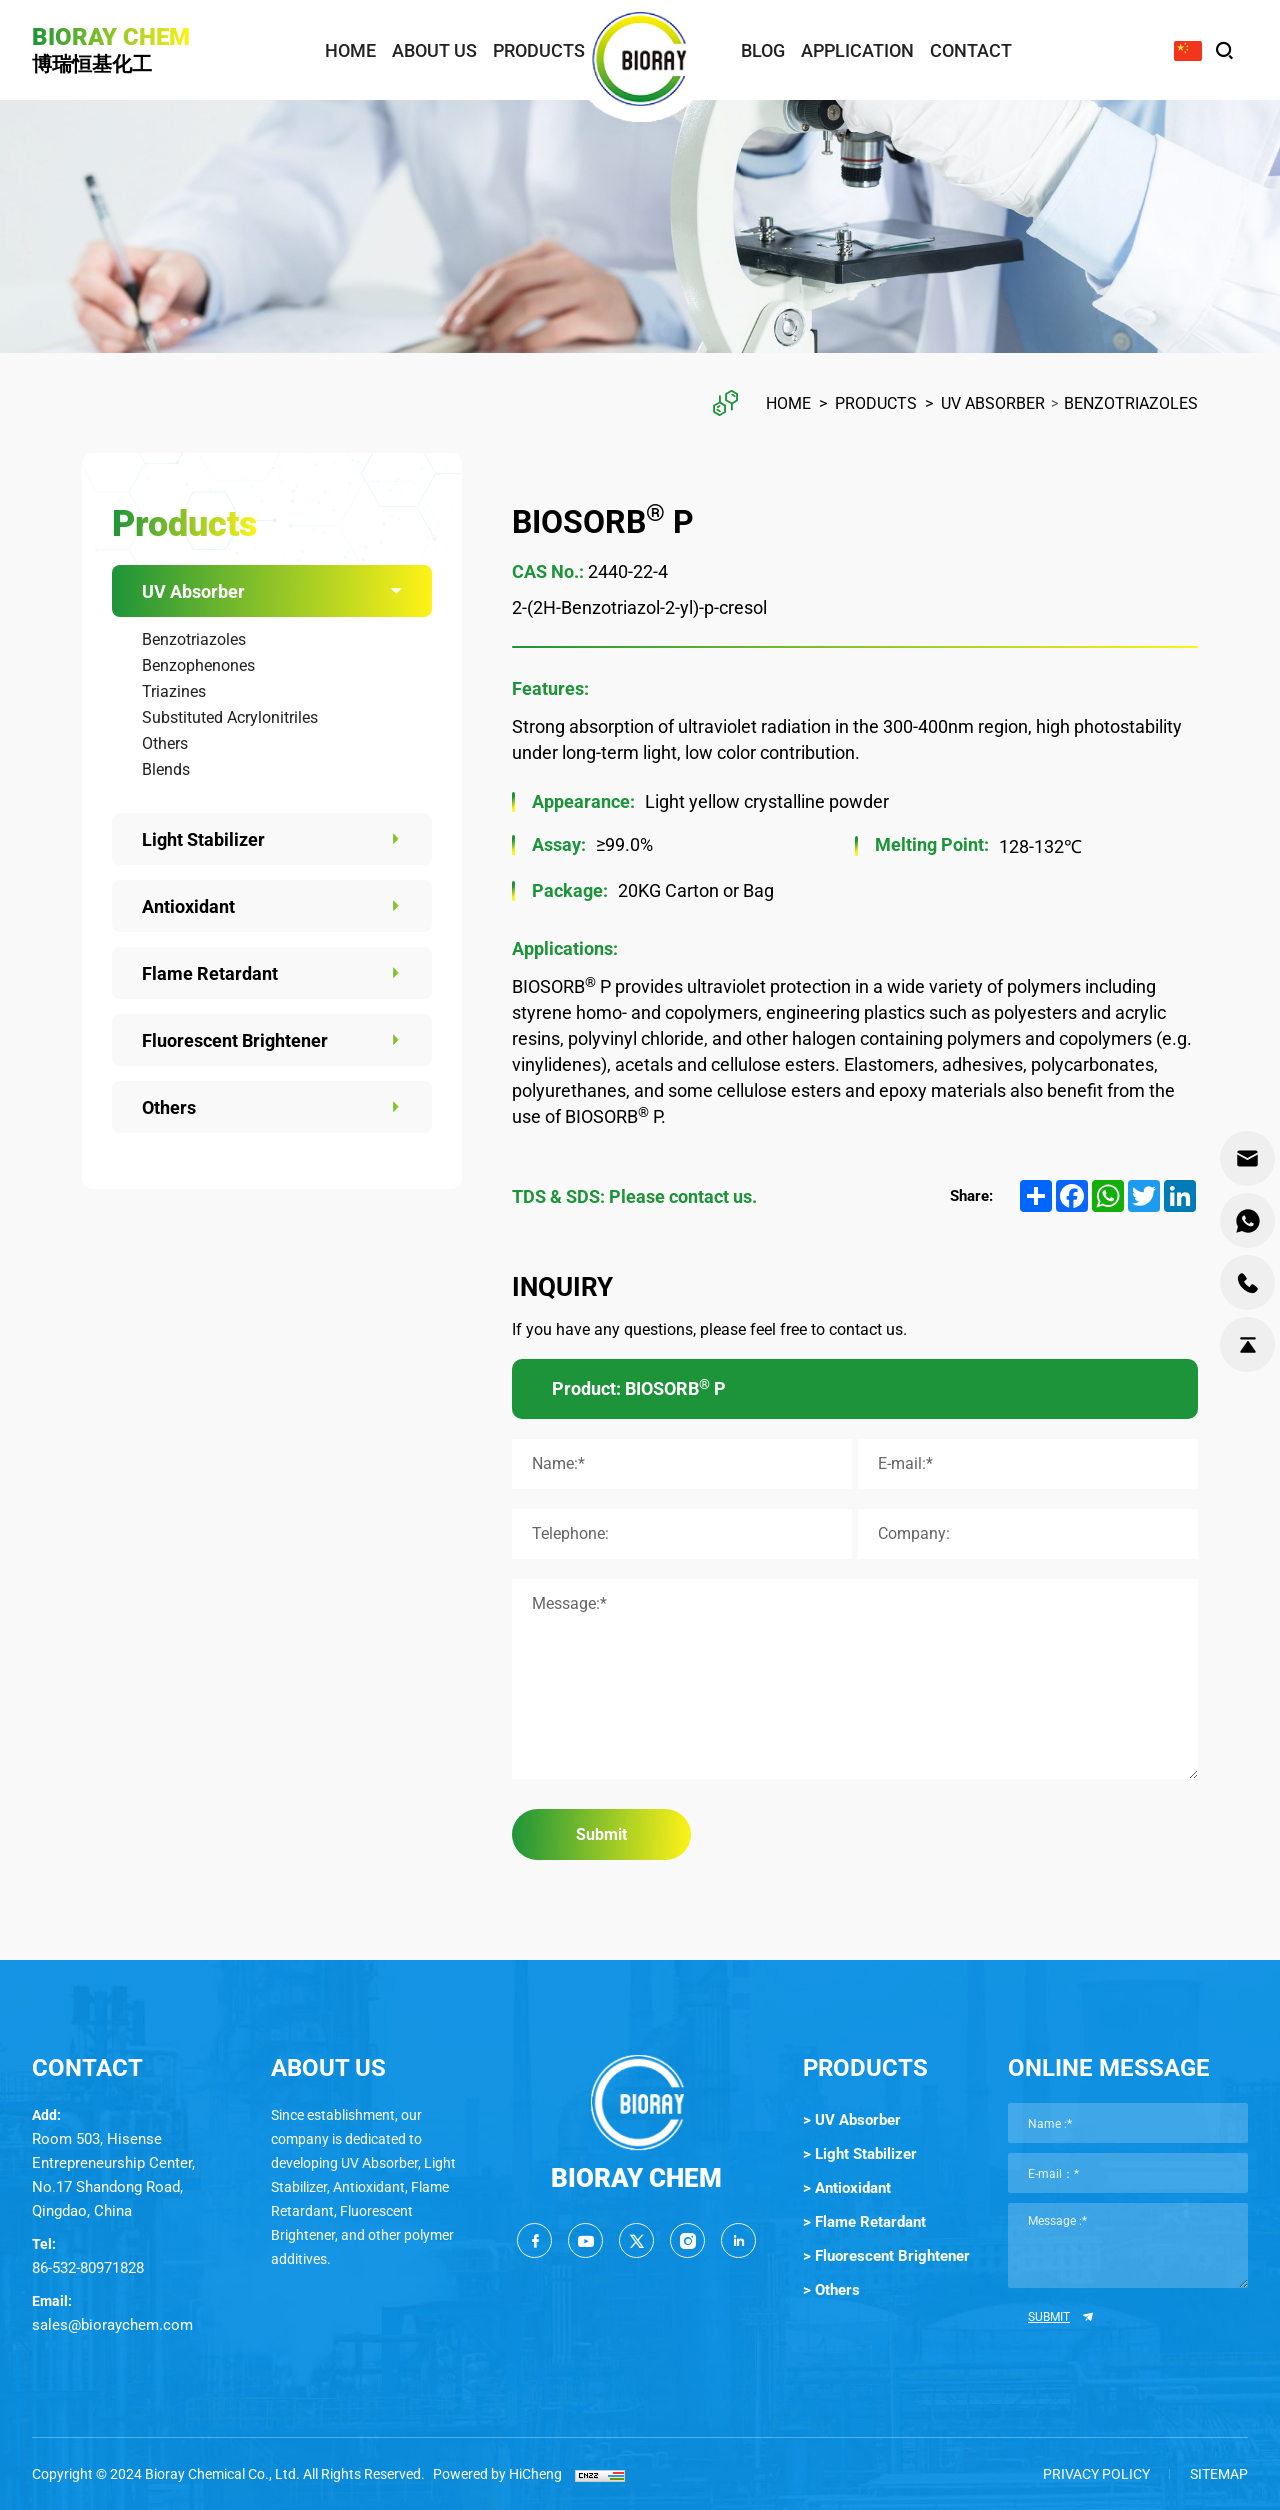 Image resolution: width=1280 pixels, height=2510 pixels. What do you see at coordinates (788, 403) in the screenshot?
I see `Home` at bounding box center [788, 403].